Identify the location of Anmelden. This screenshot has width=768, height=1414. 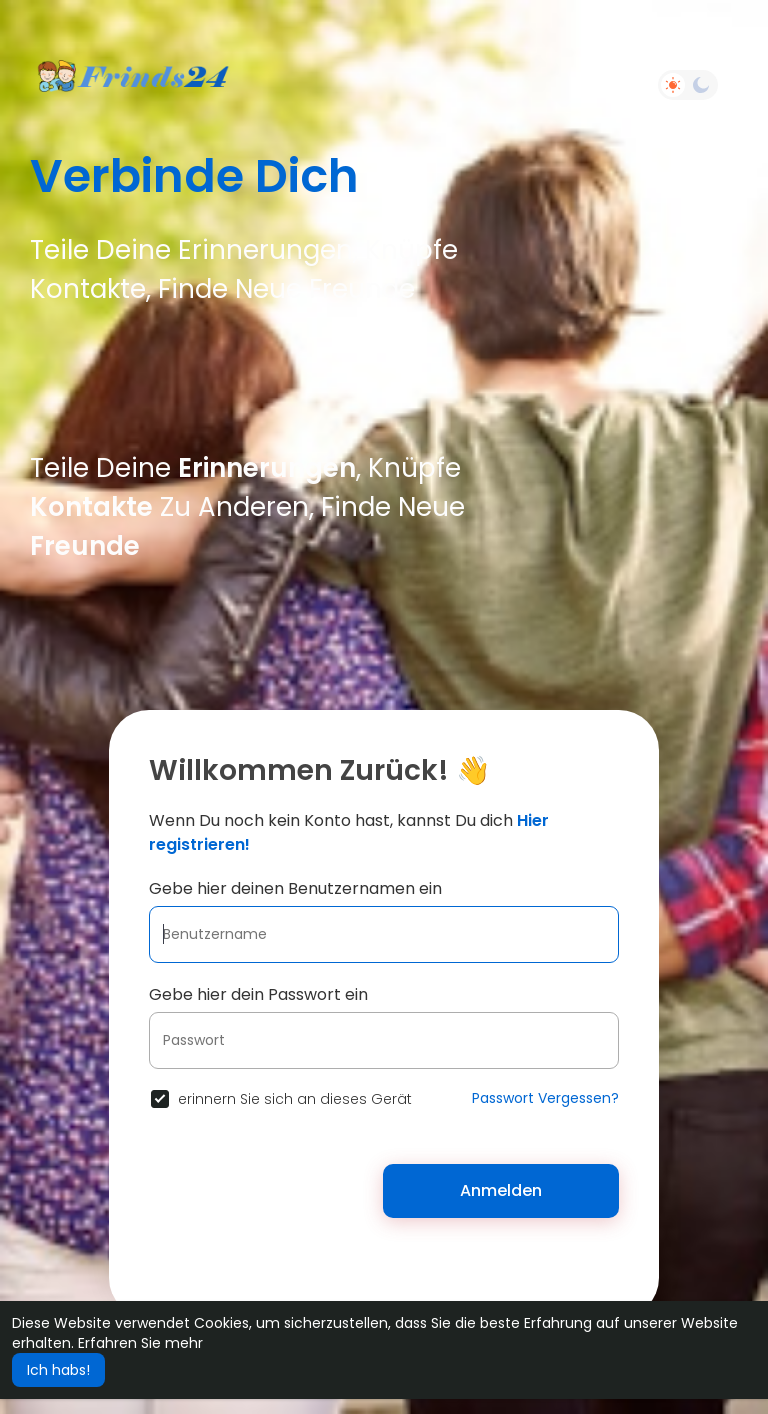
(501, 1190).